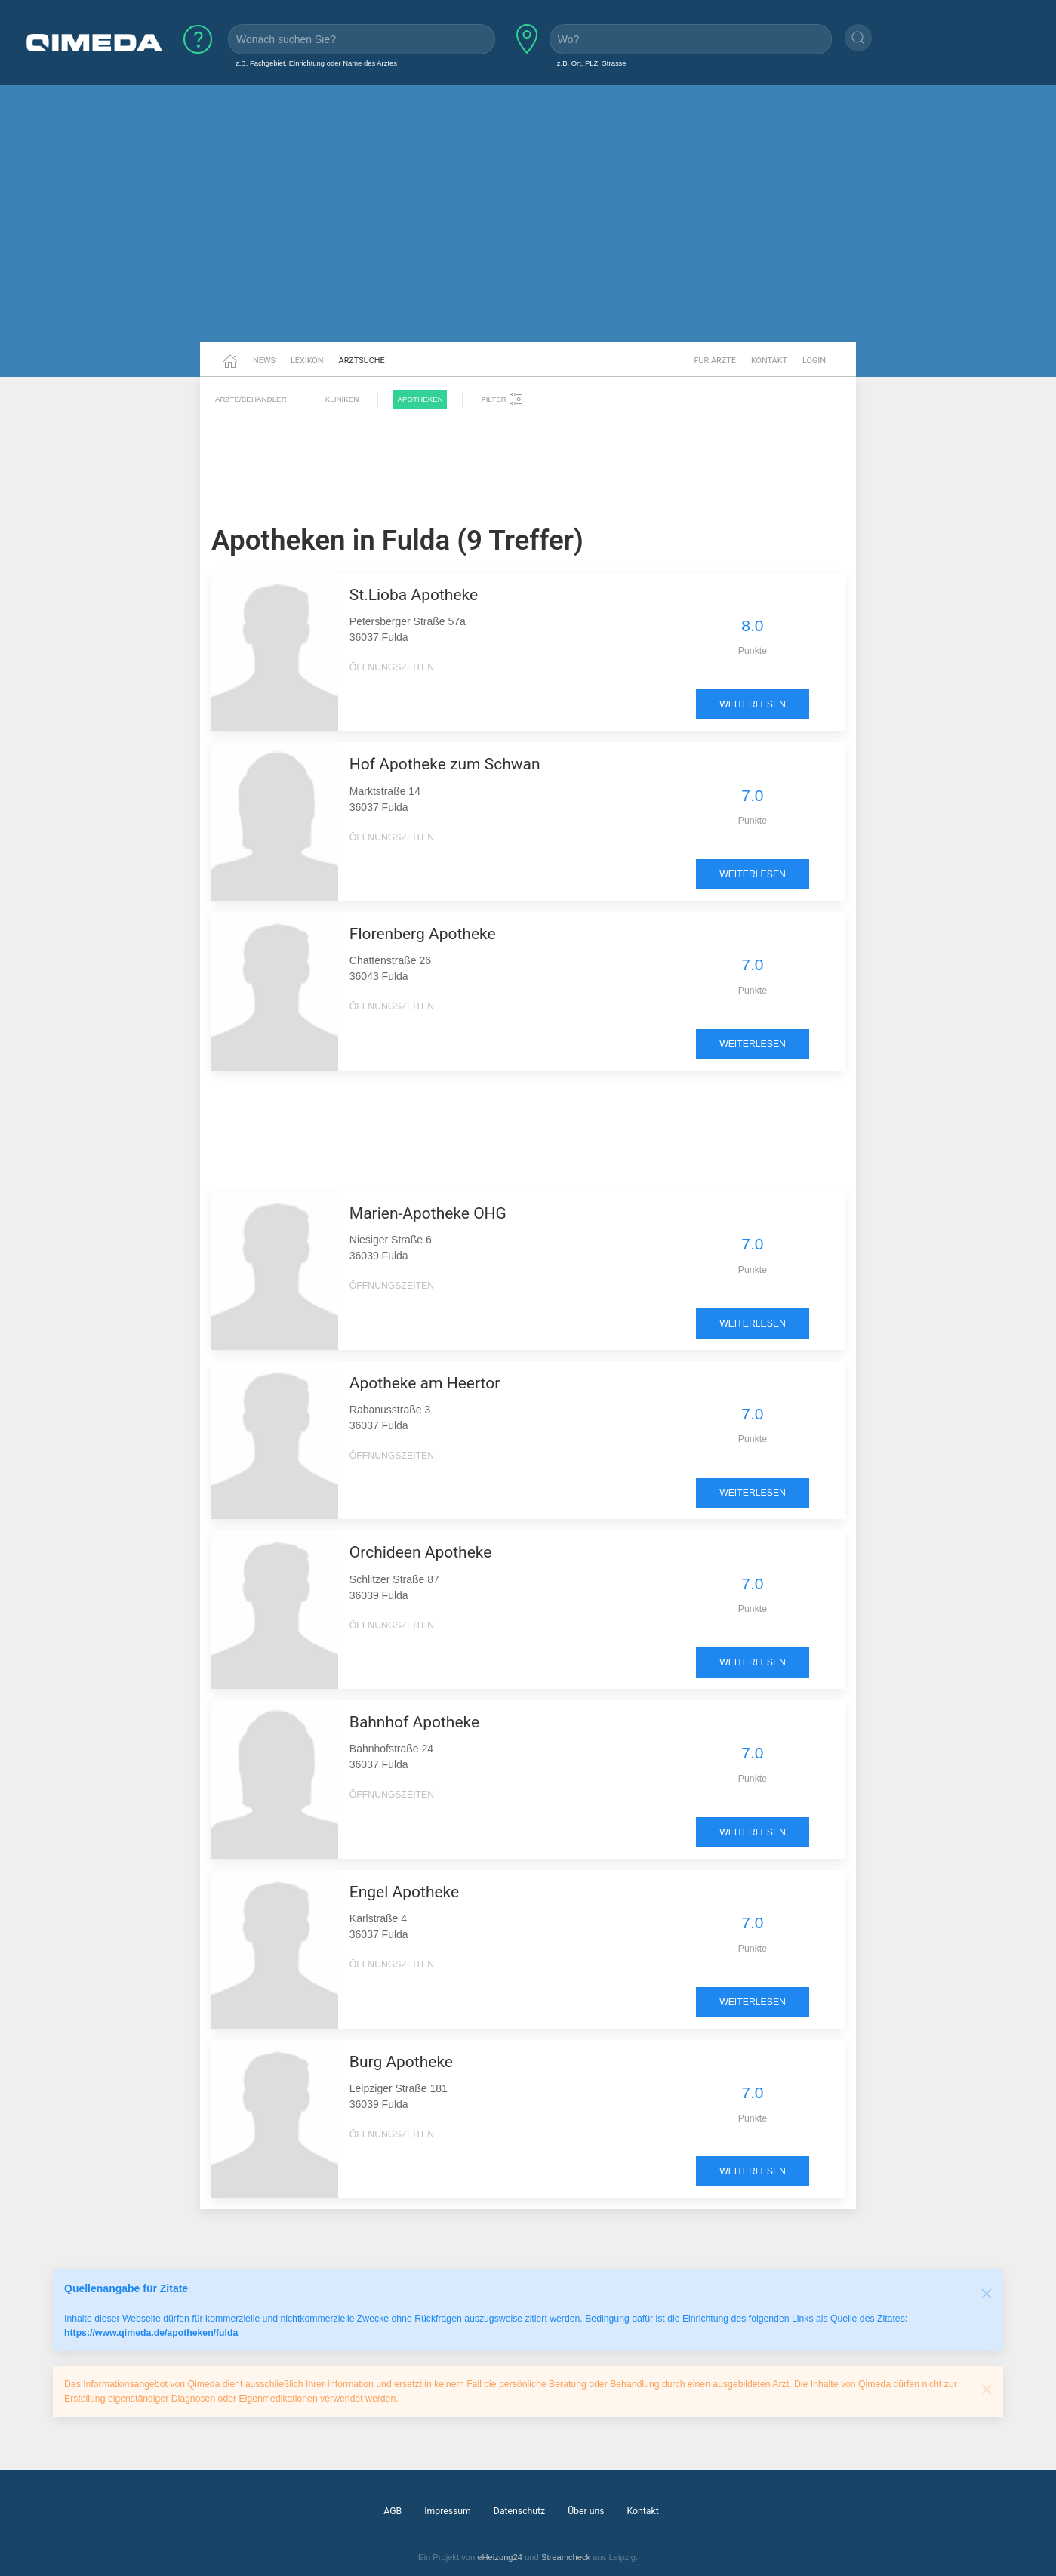 The height and width of the screenshot is (2576, 1056). Describe the element at coordinates (503, 399) in the screenshot. I see `Filter` at that location.